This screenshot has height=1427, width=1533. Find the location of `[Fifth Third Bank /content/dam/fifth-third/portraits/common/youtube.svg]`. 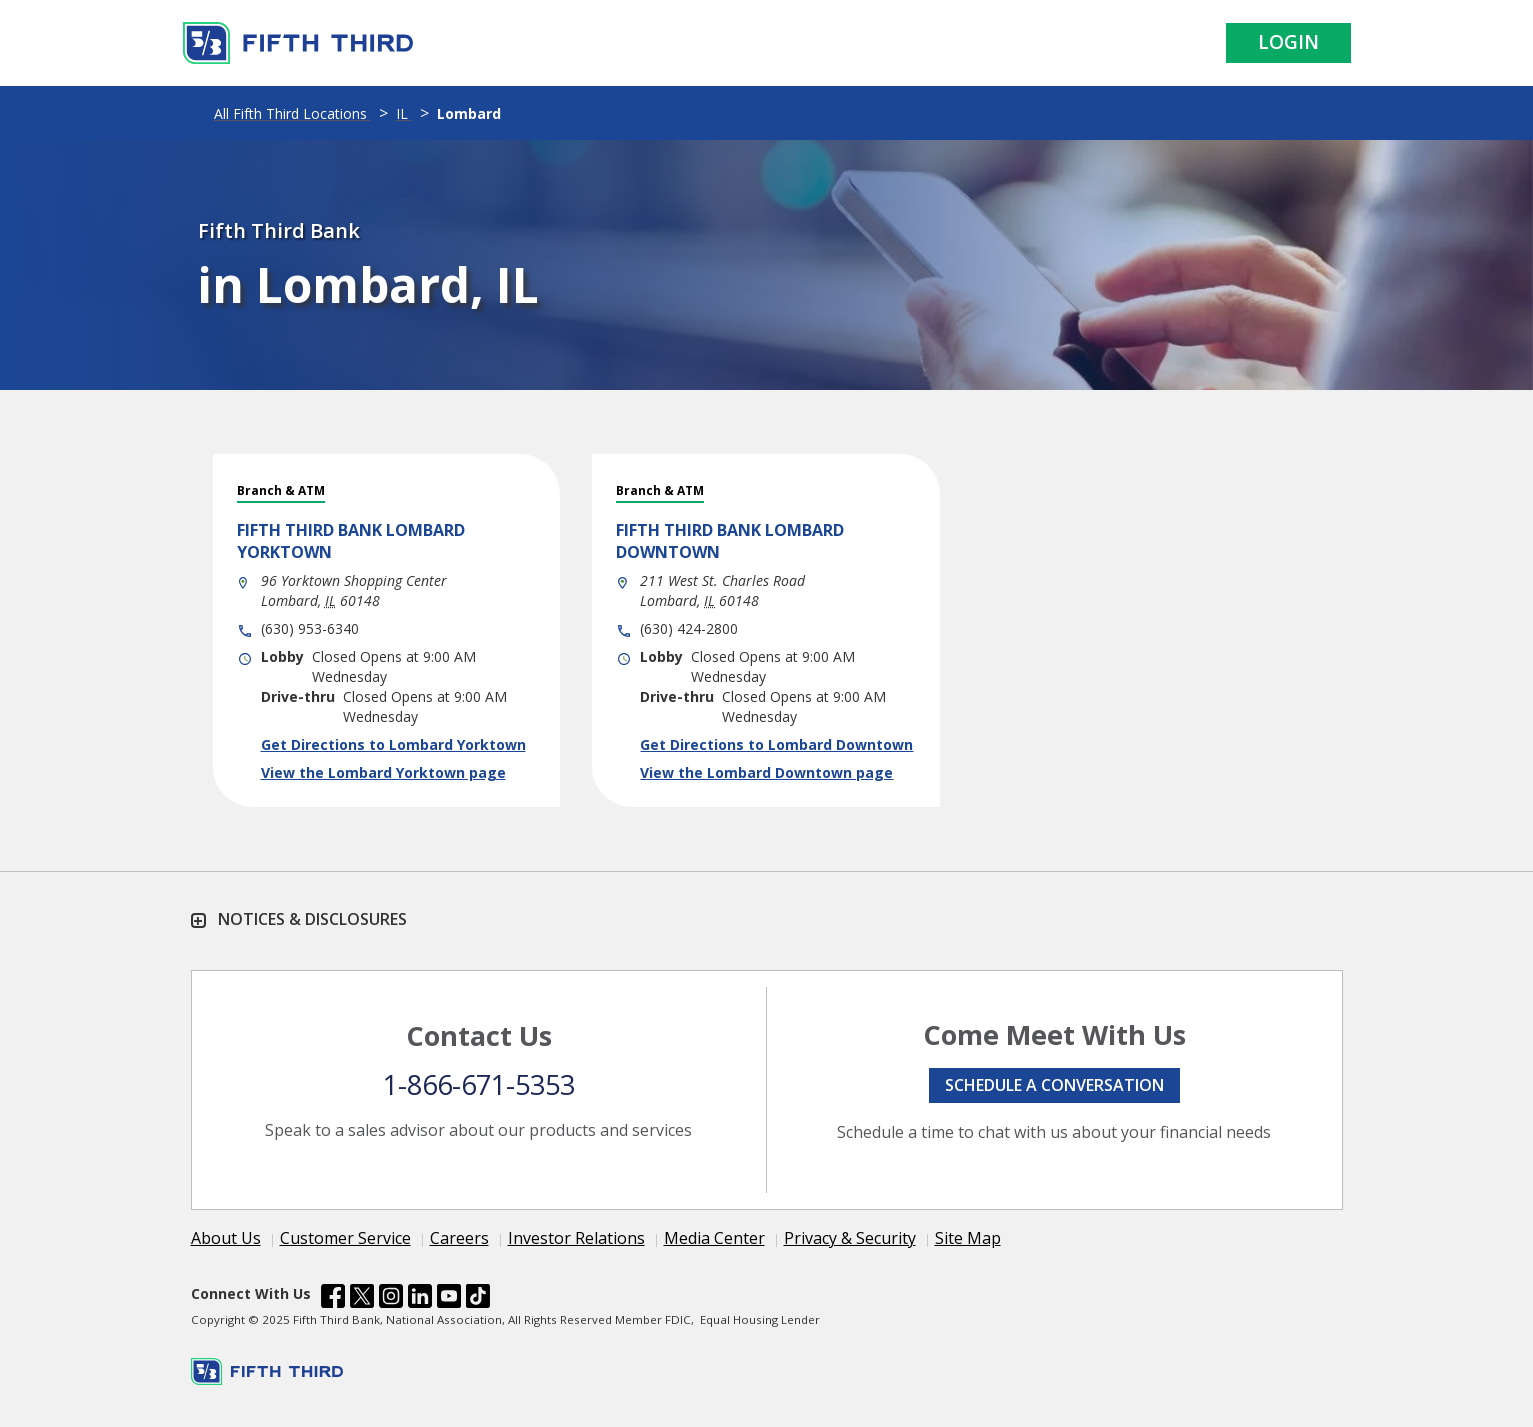

[Fifth Third Bank /content/dam/fifth-third/portraits/common/youtube.svg] is located at coordinates (449, 1299).